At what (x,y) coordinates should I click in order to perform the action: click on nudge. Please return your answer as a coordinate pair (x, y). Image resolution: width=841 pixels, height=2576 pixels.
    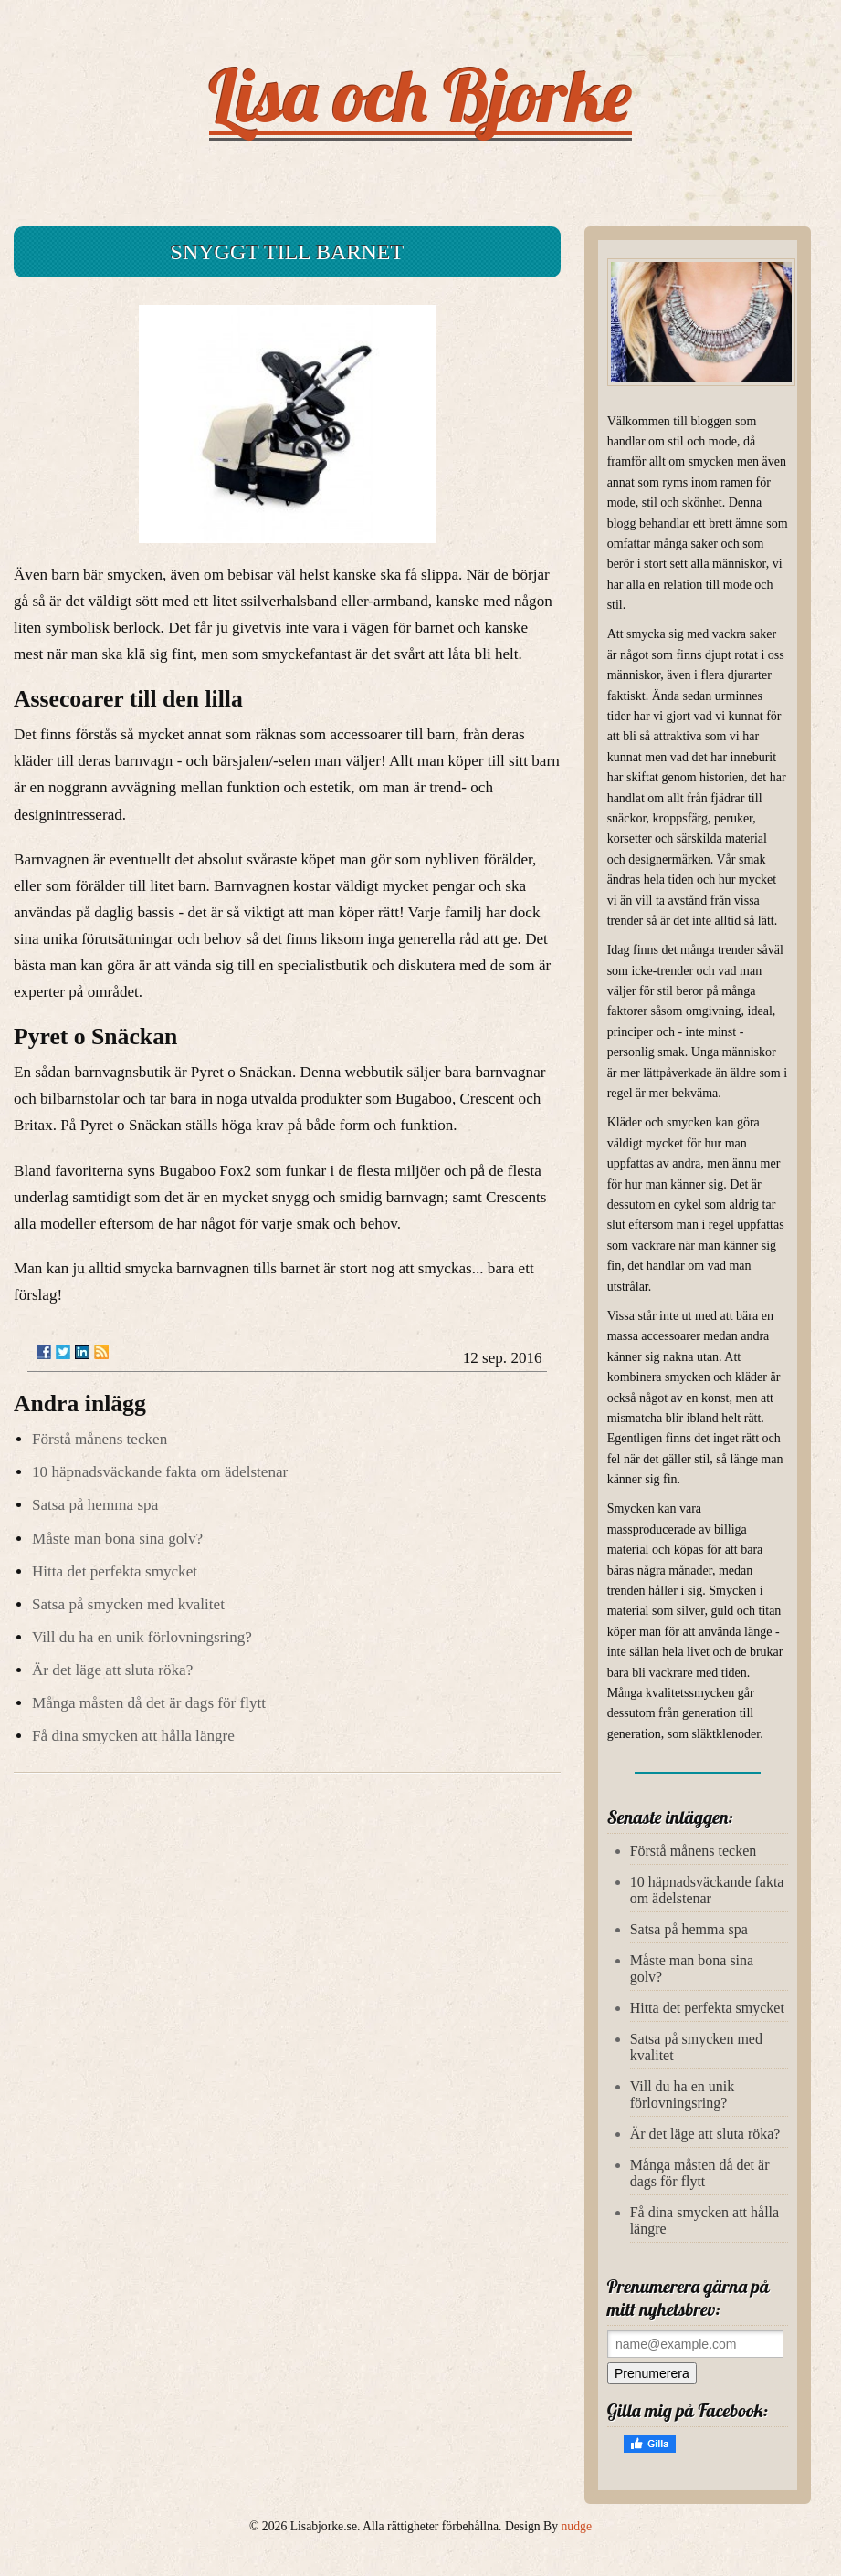
    Looking at the image, I should click on (577, 2526).